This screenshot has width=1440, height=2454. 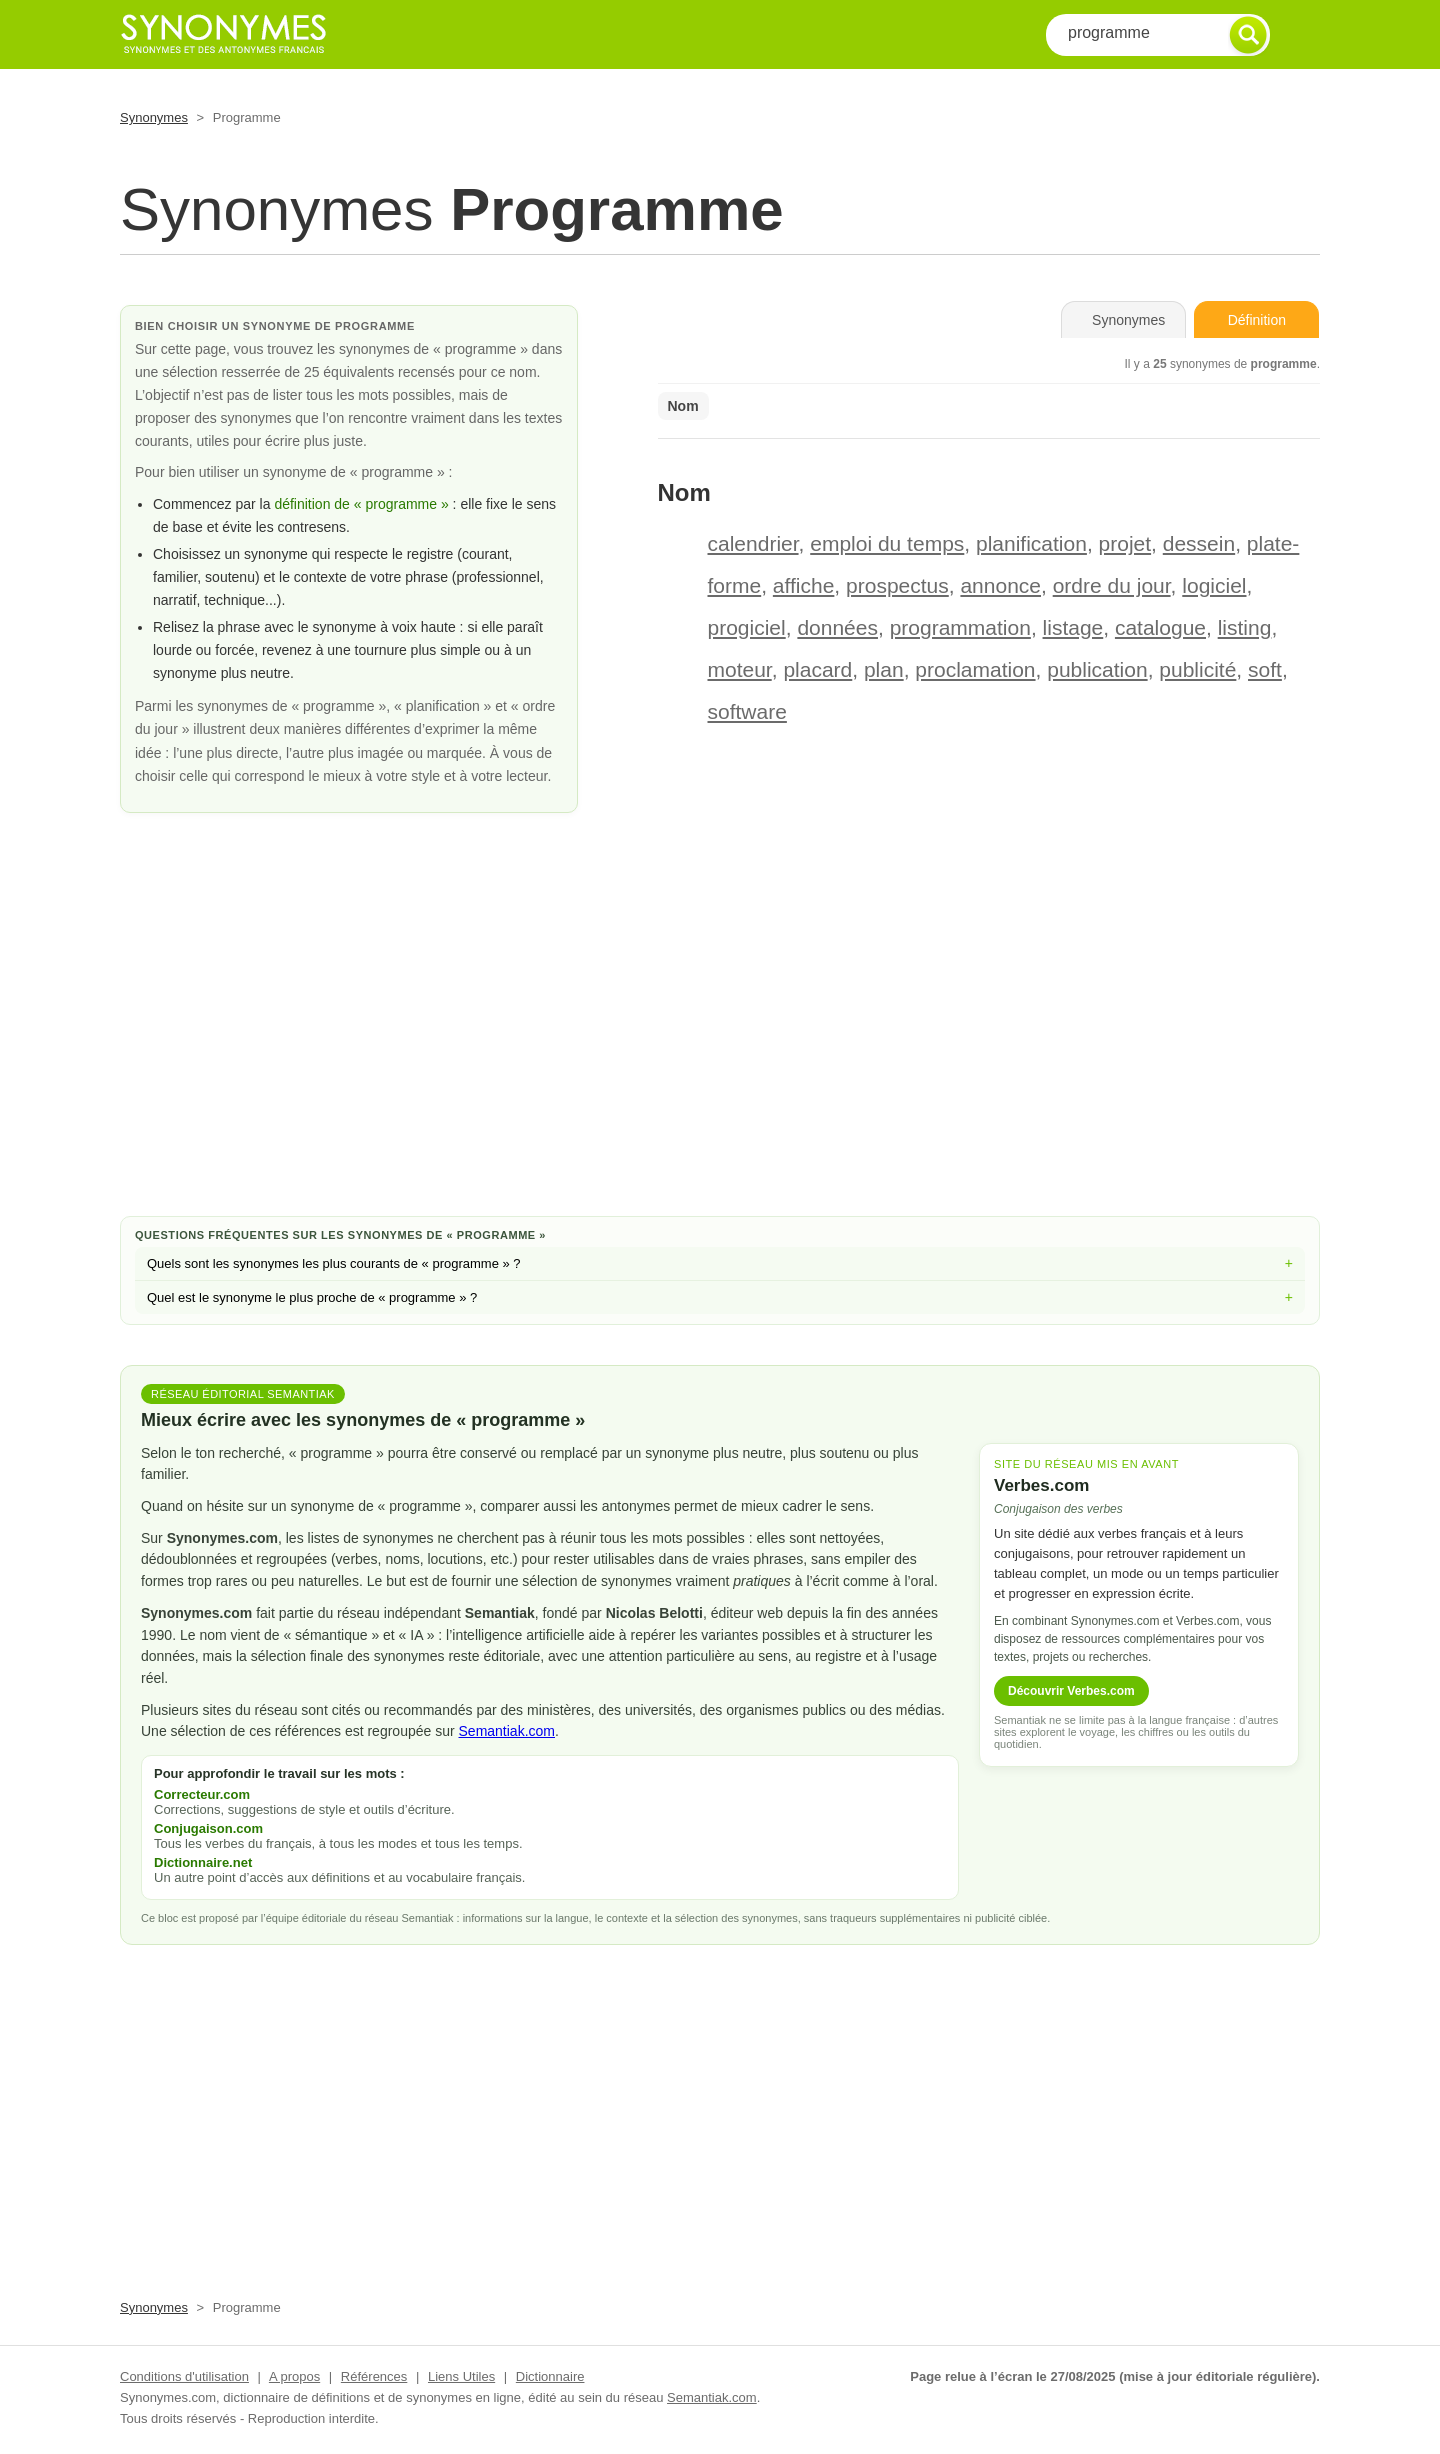 I want to click on publication, so click(x=1097, y=669).